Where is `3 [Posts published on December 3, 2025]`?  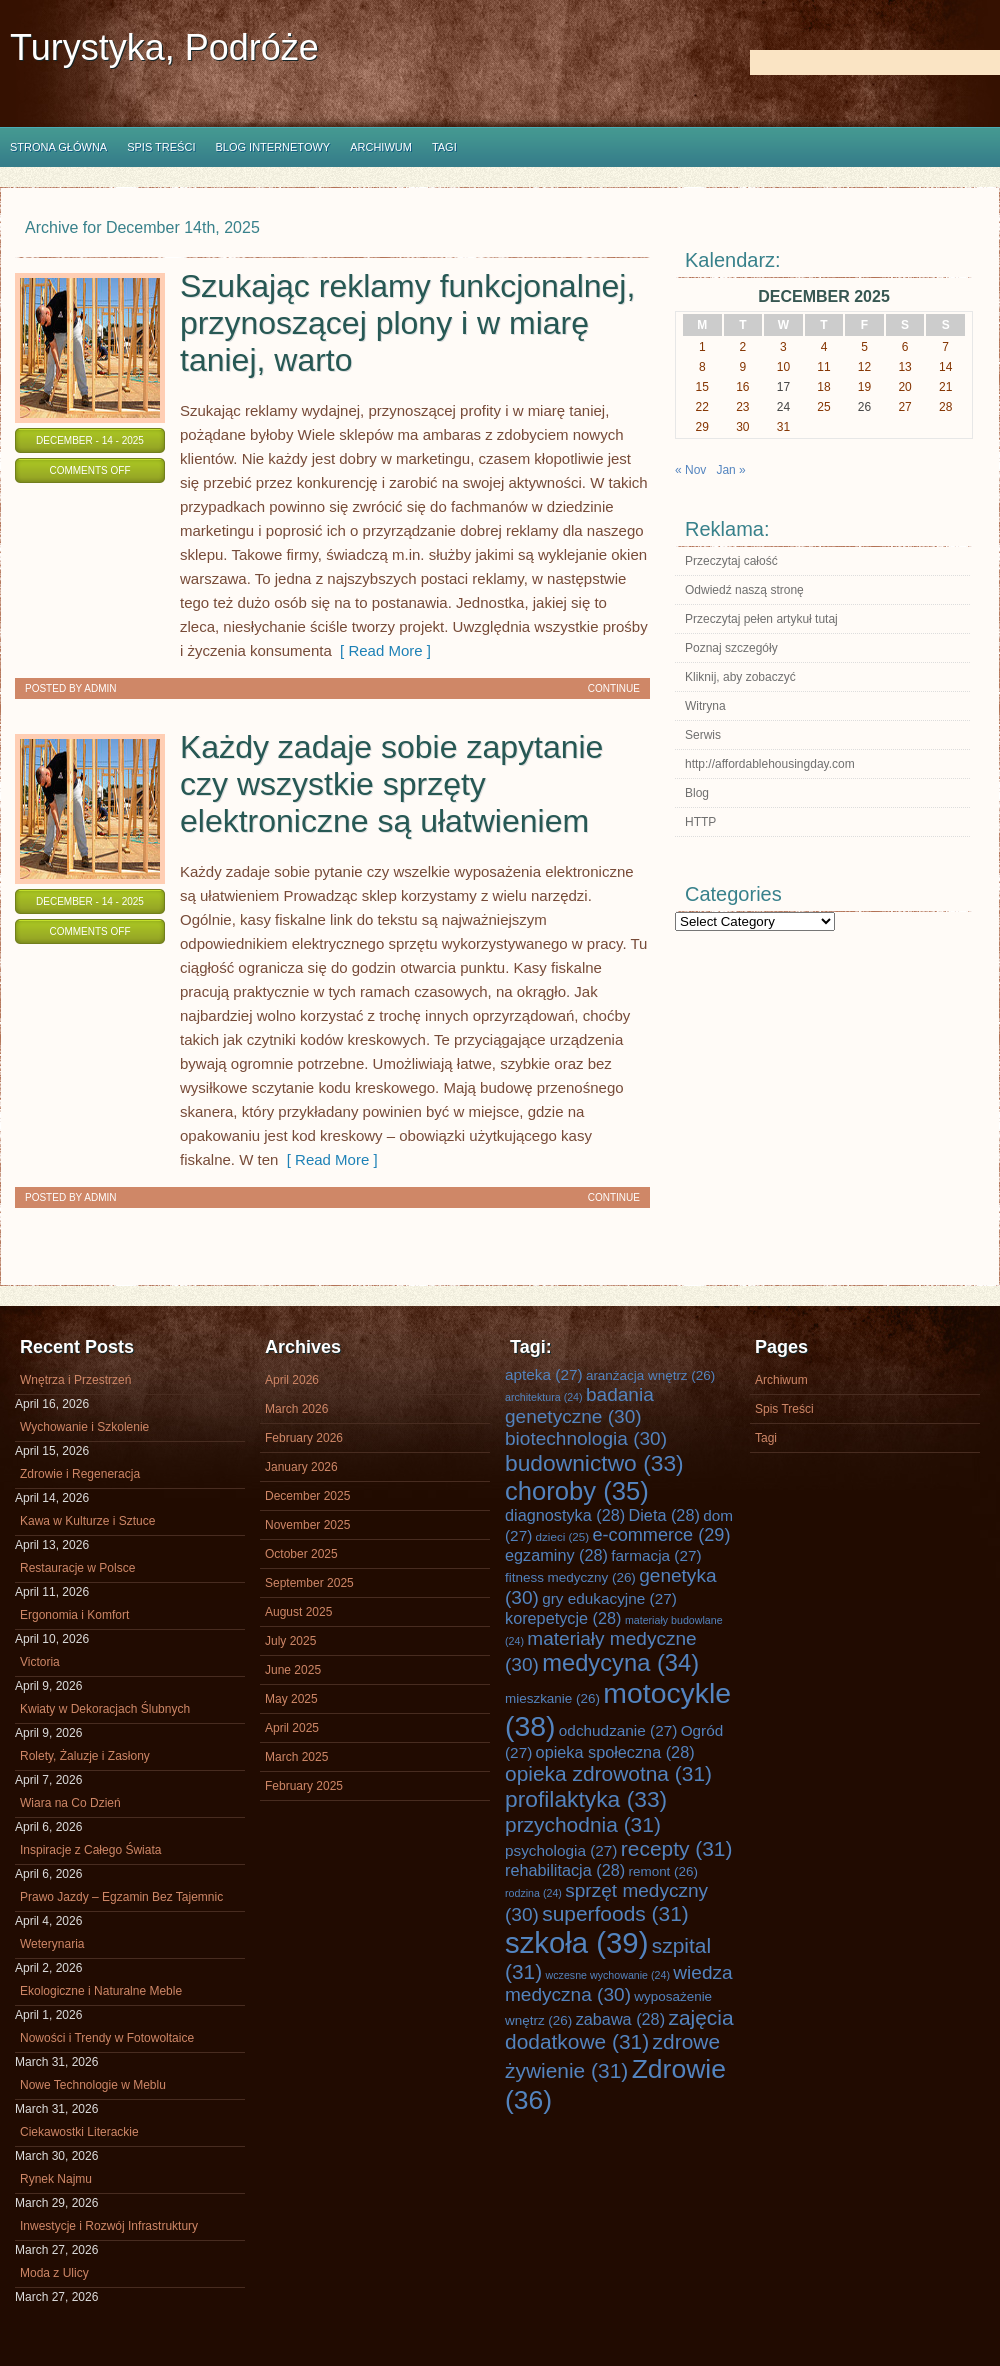
3 [Posts published on December 3, 2025] is located at coordinates (783, 347).